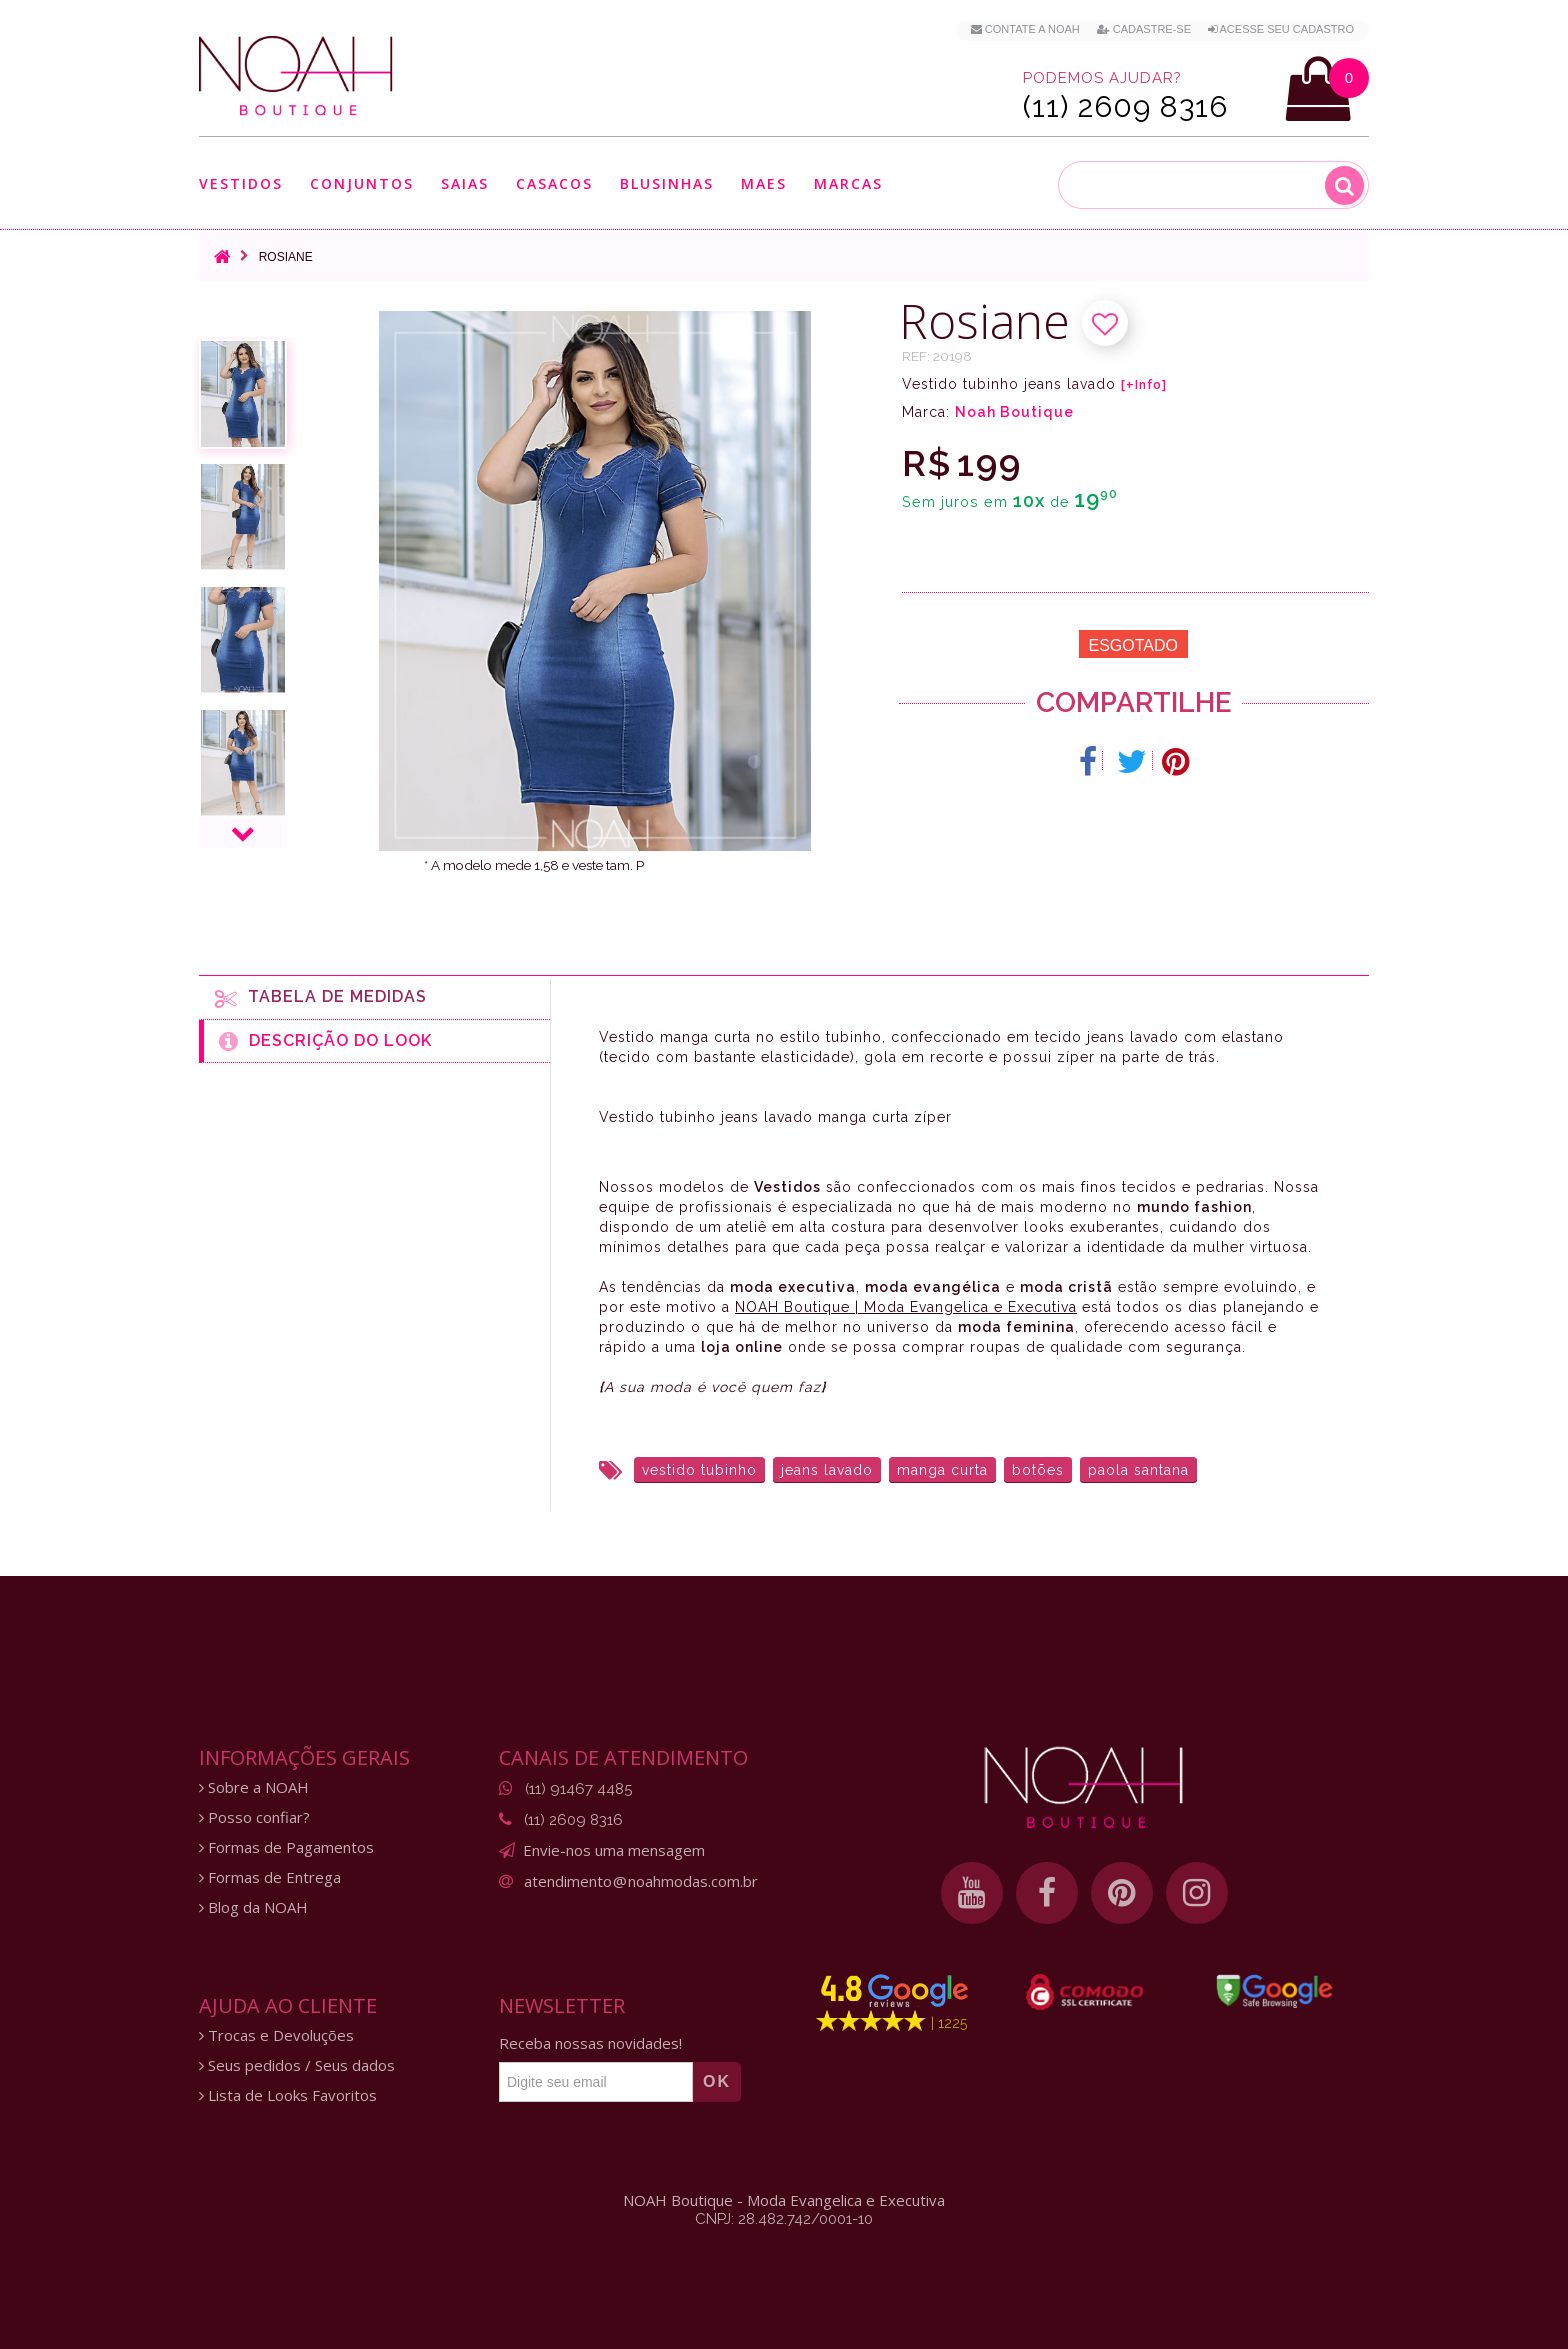  I want to click on Formas de Pagamentos, so click(286, 1847).